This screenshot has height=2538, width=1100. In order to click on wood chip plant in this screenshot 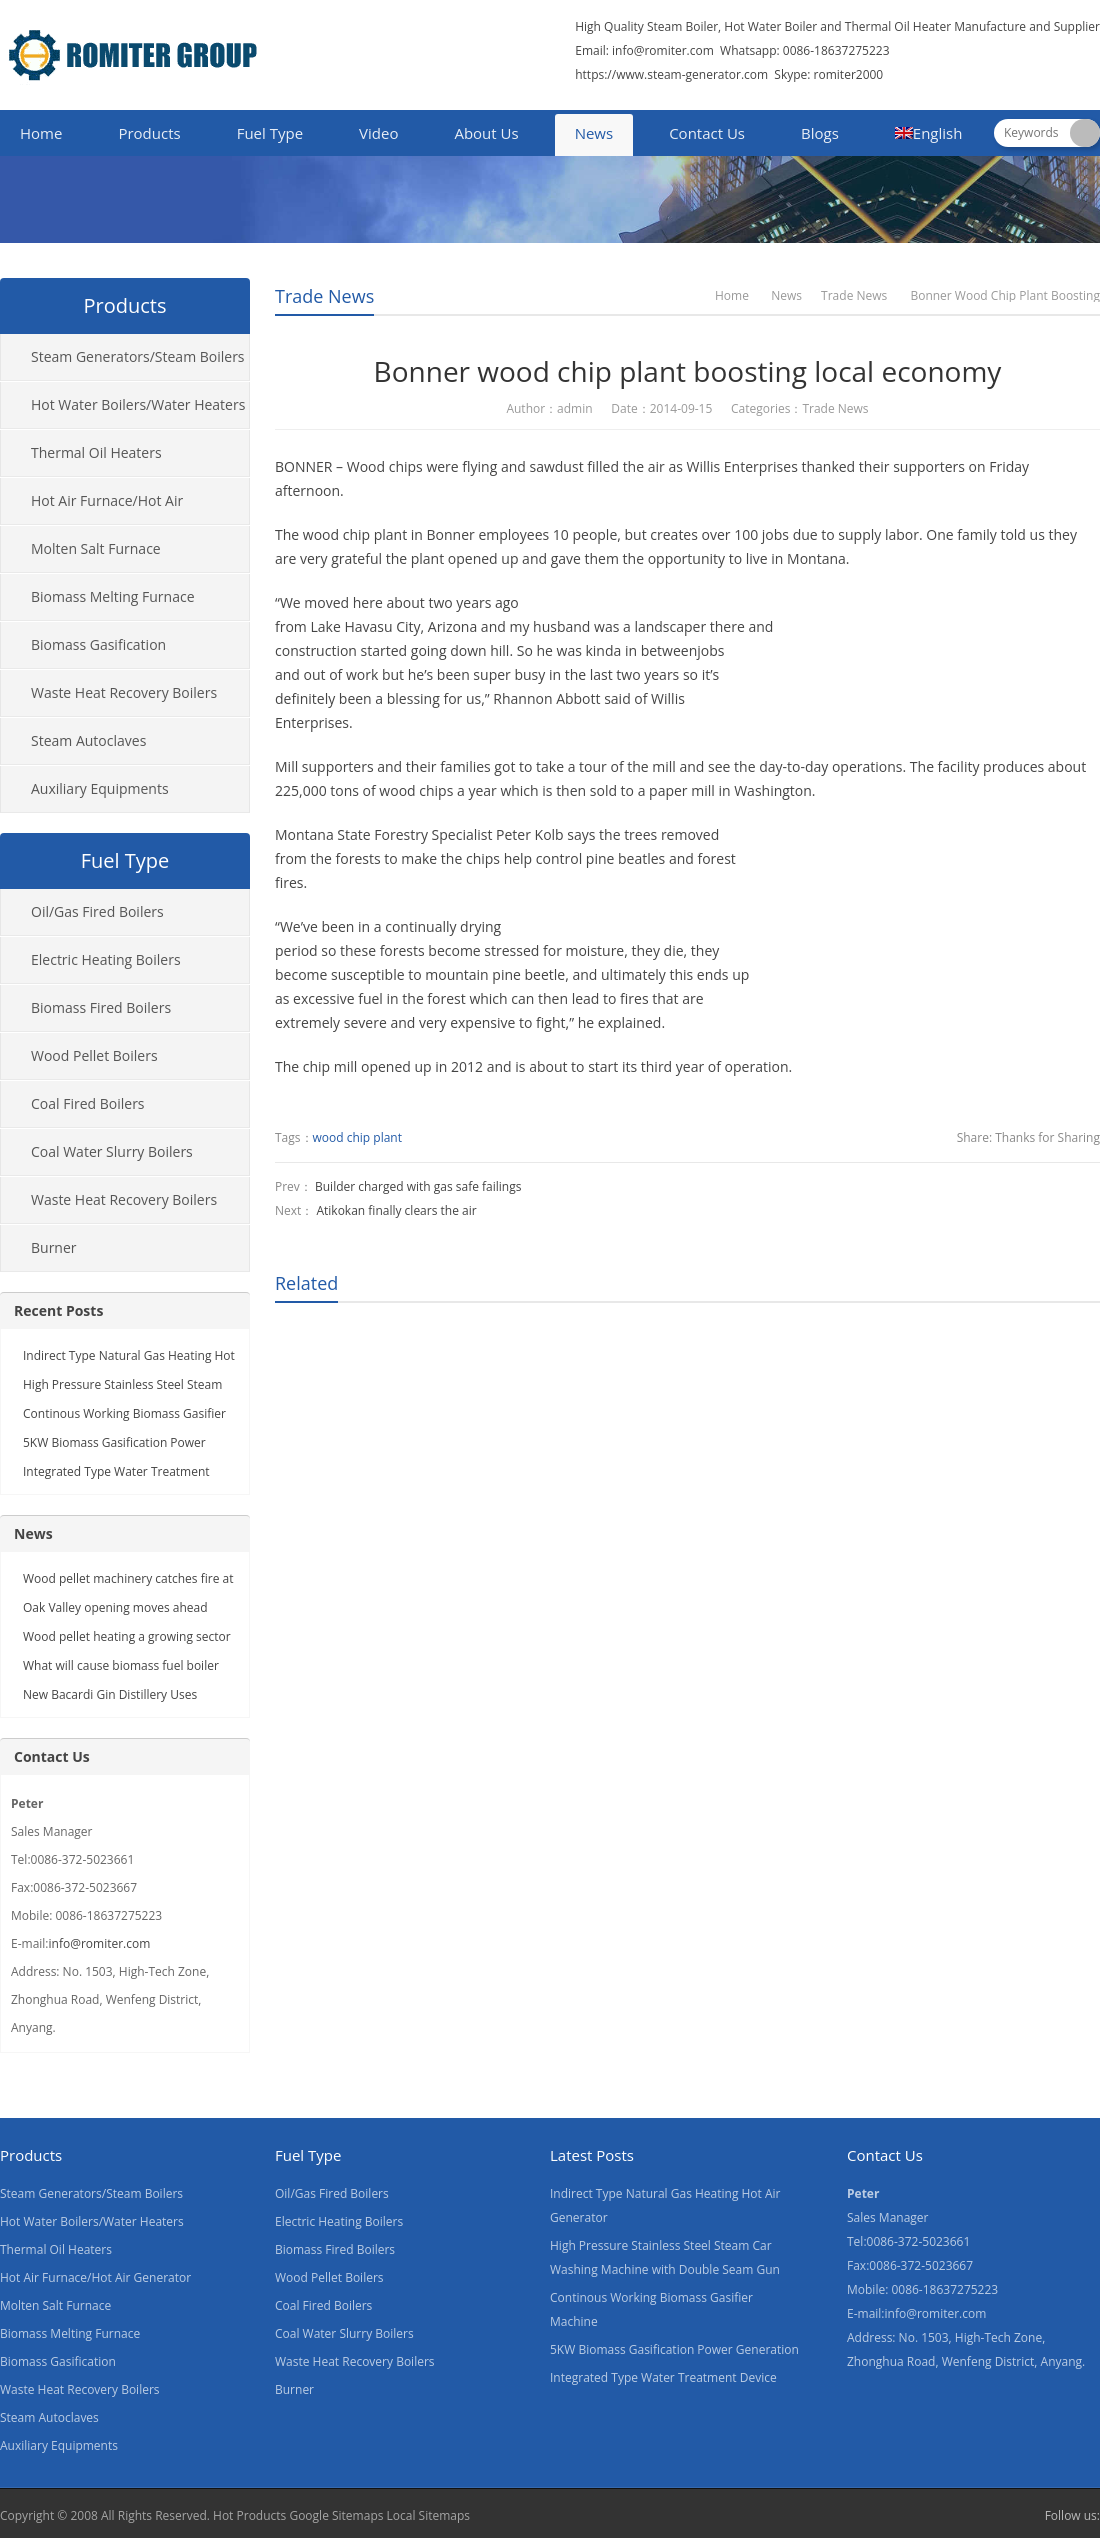, I will do `click(357, 1137)`.